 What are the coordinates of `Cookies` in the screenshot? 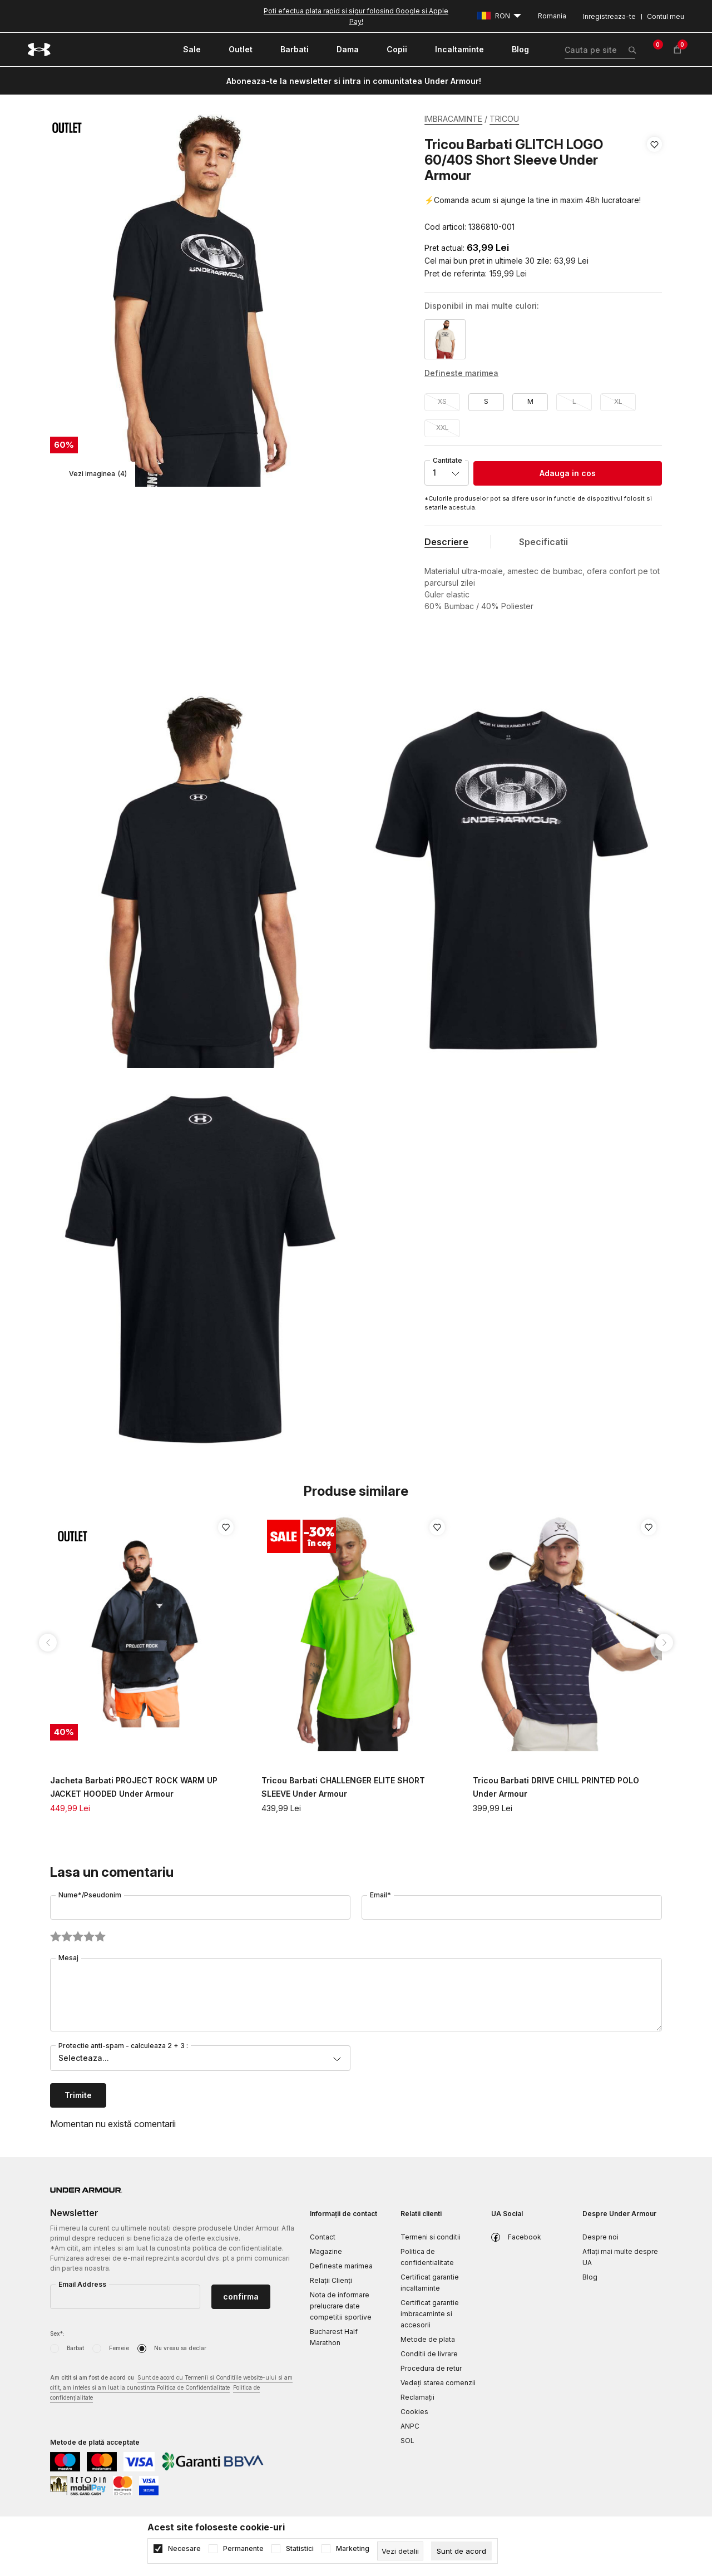 It's located at (414, 2411).